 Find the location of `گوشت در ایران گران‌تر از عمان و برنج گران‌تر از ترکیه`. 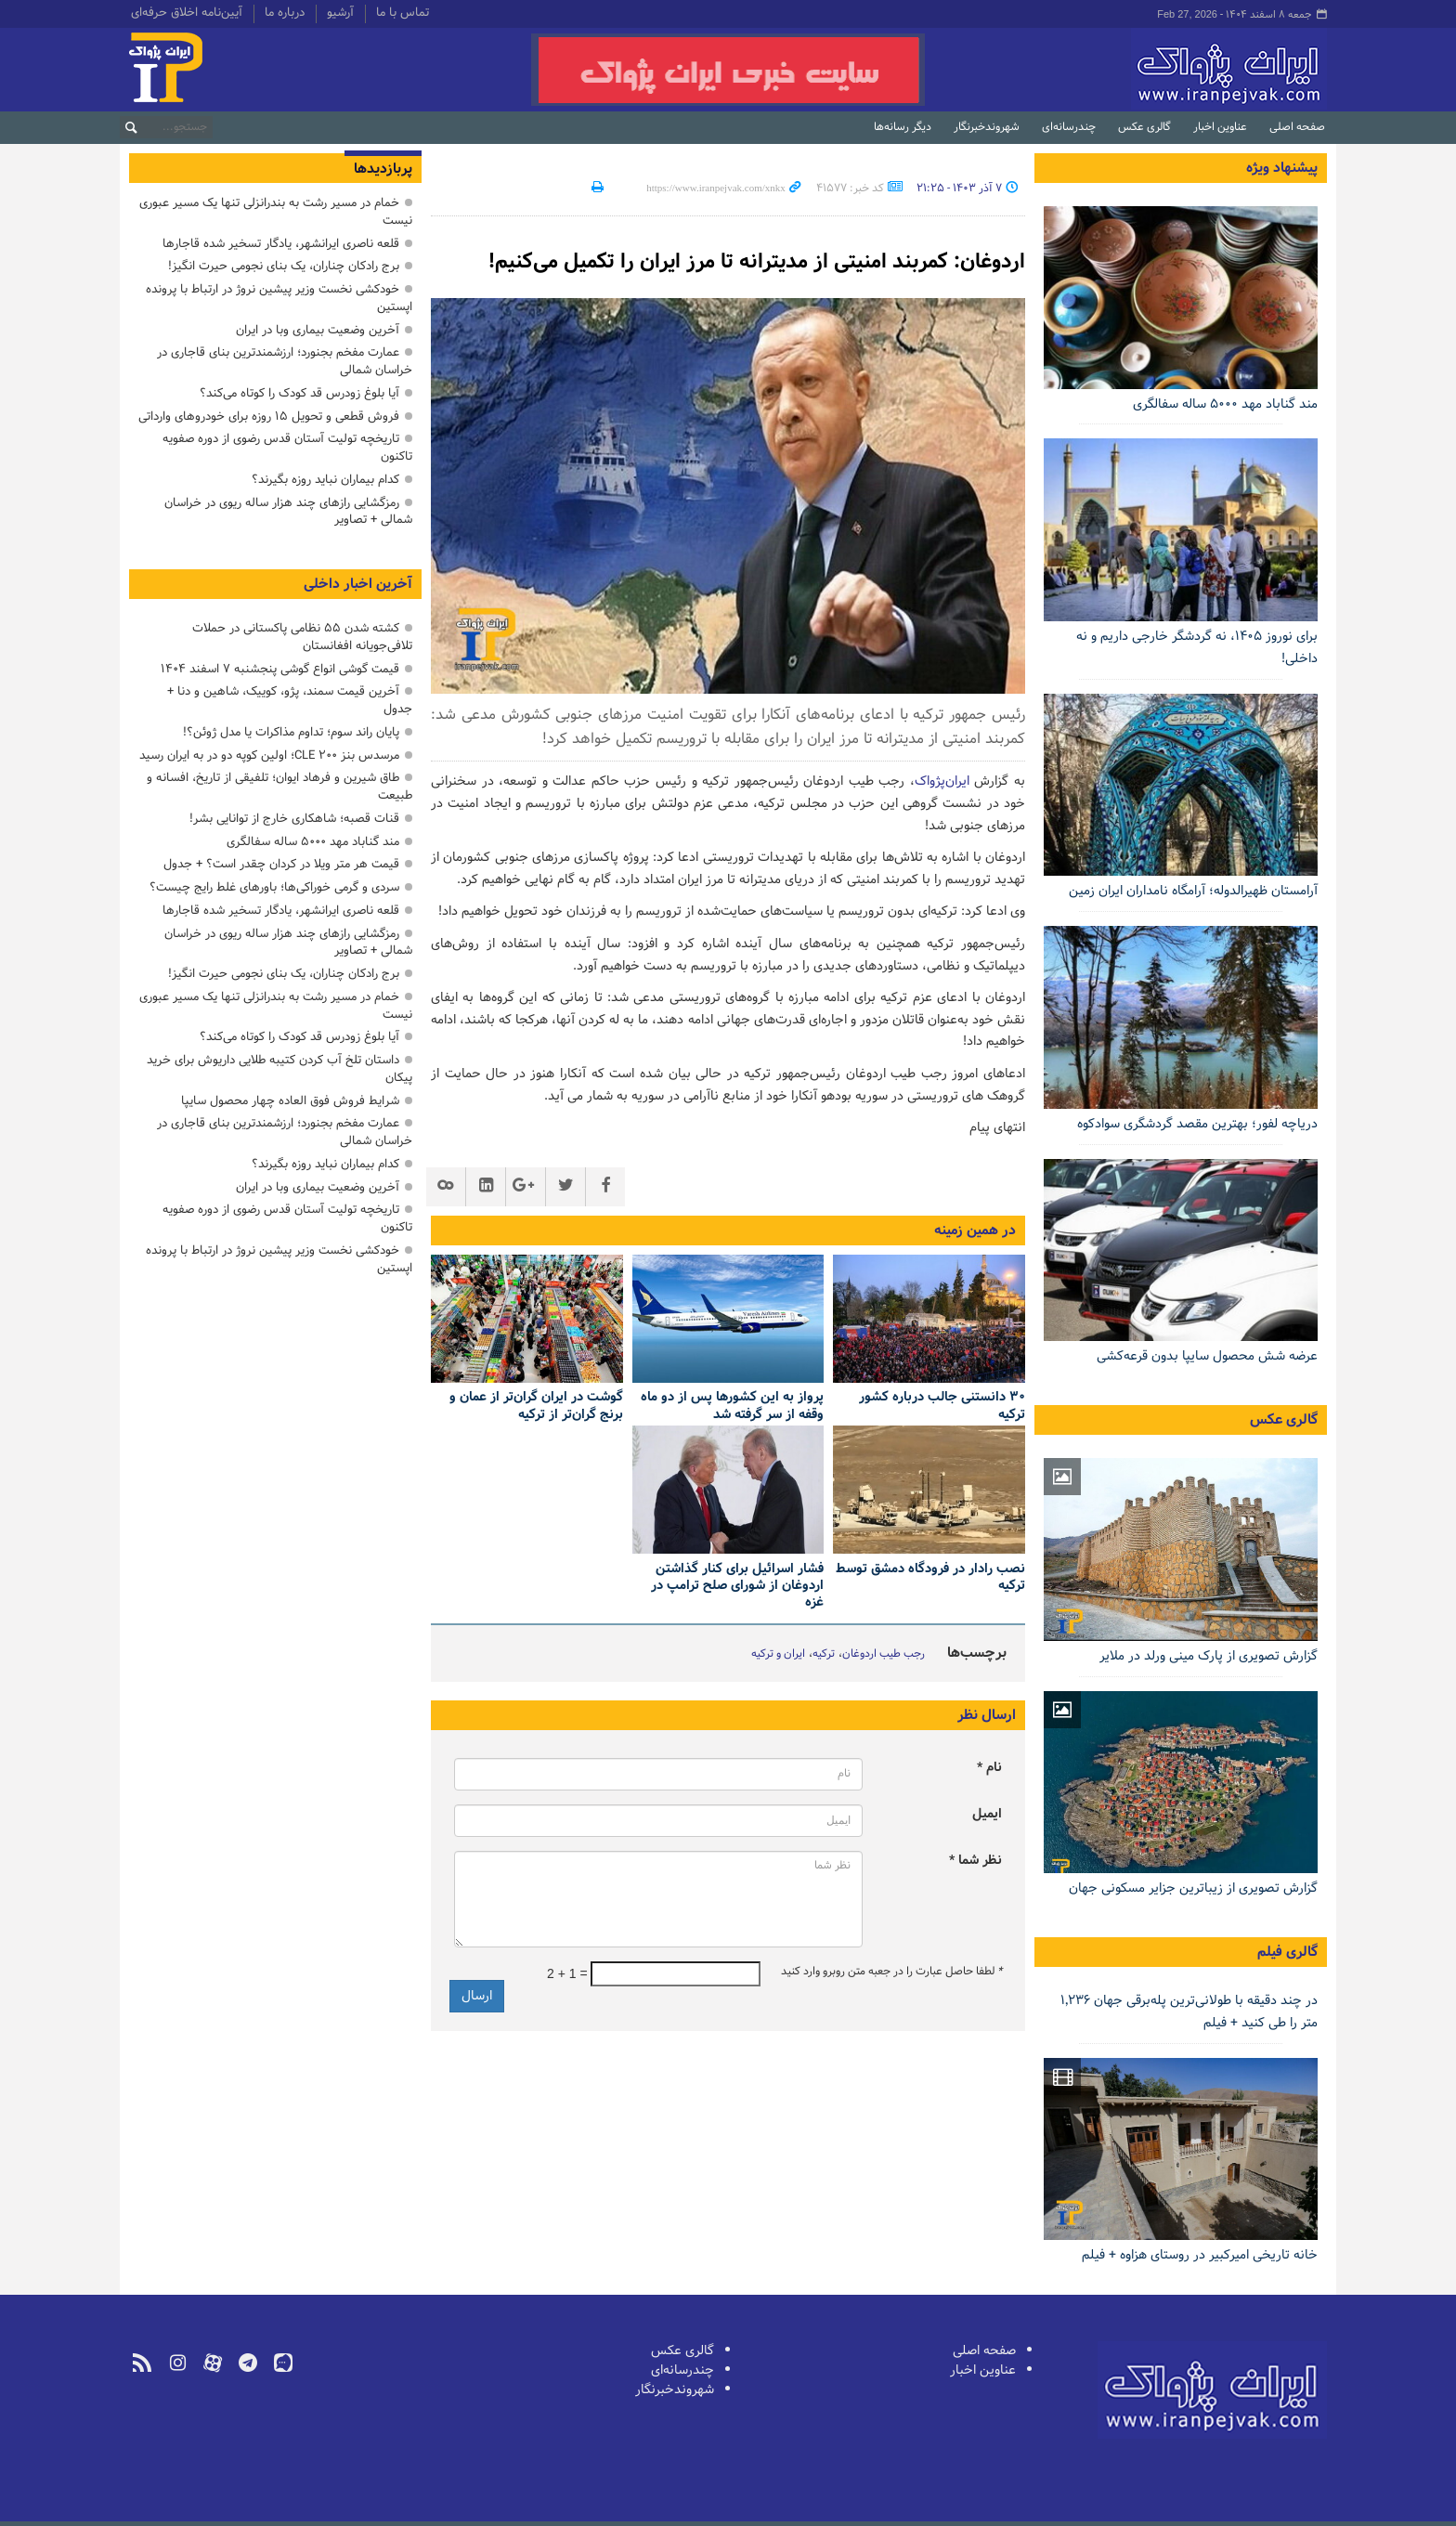

گوشت در ایران گران‌تر از عمان و برنج گران‌تر از ترکیه is located at coordinates (536, 1406).